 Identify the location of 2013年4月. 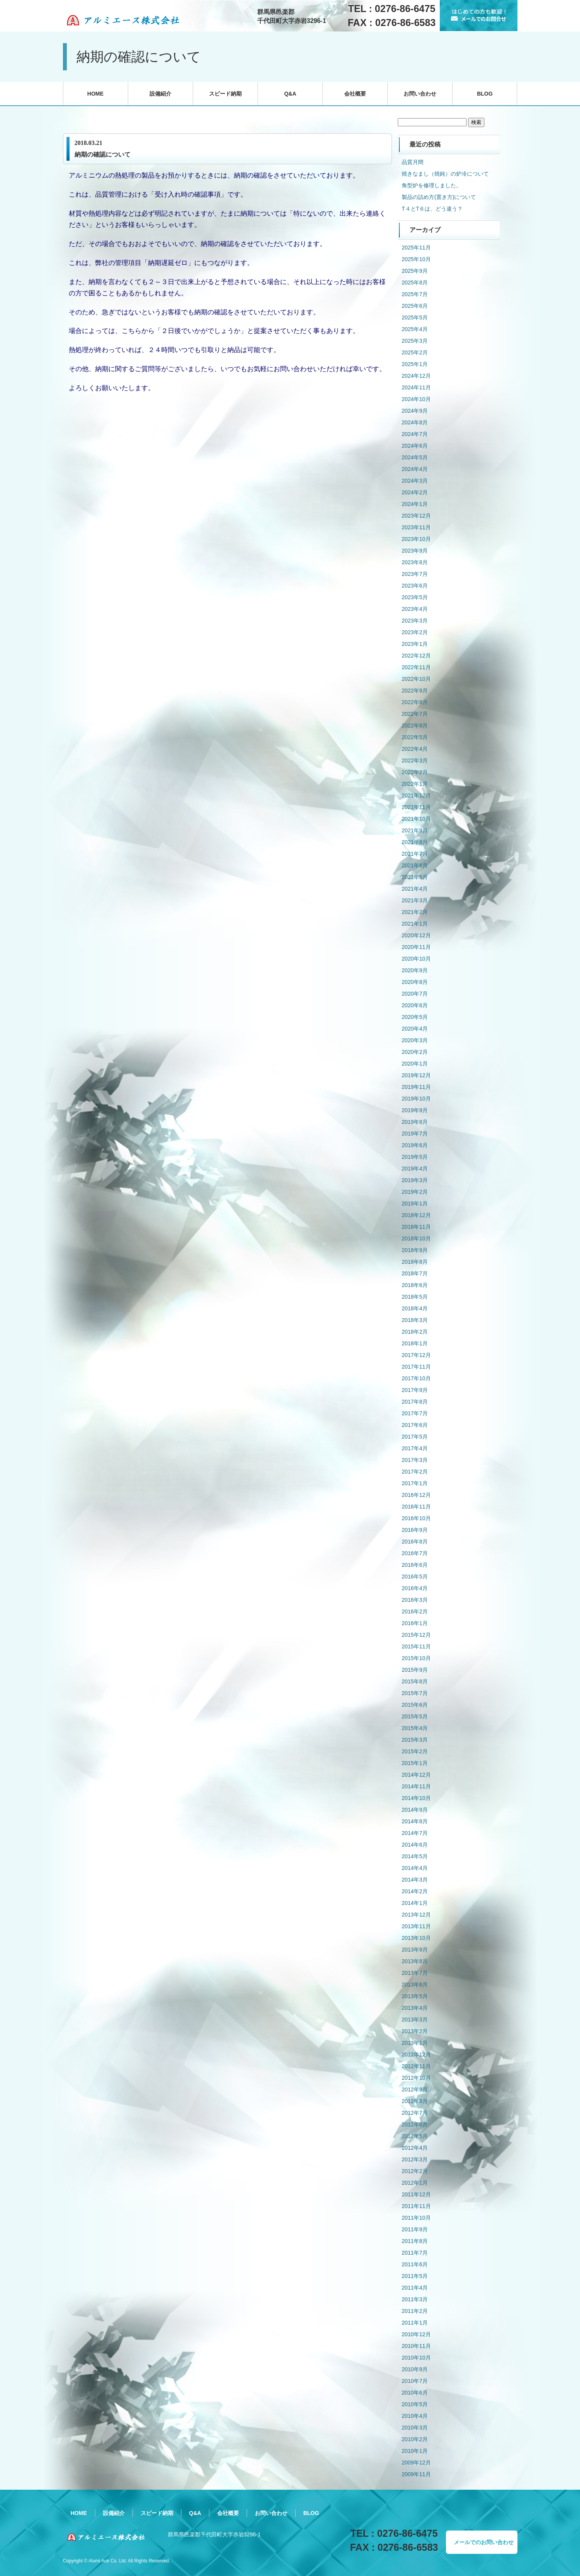
(415, 2008).